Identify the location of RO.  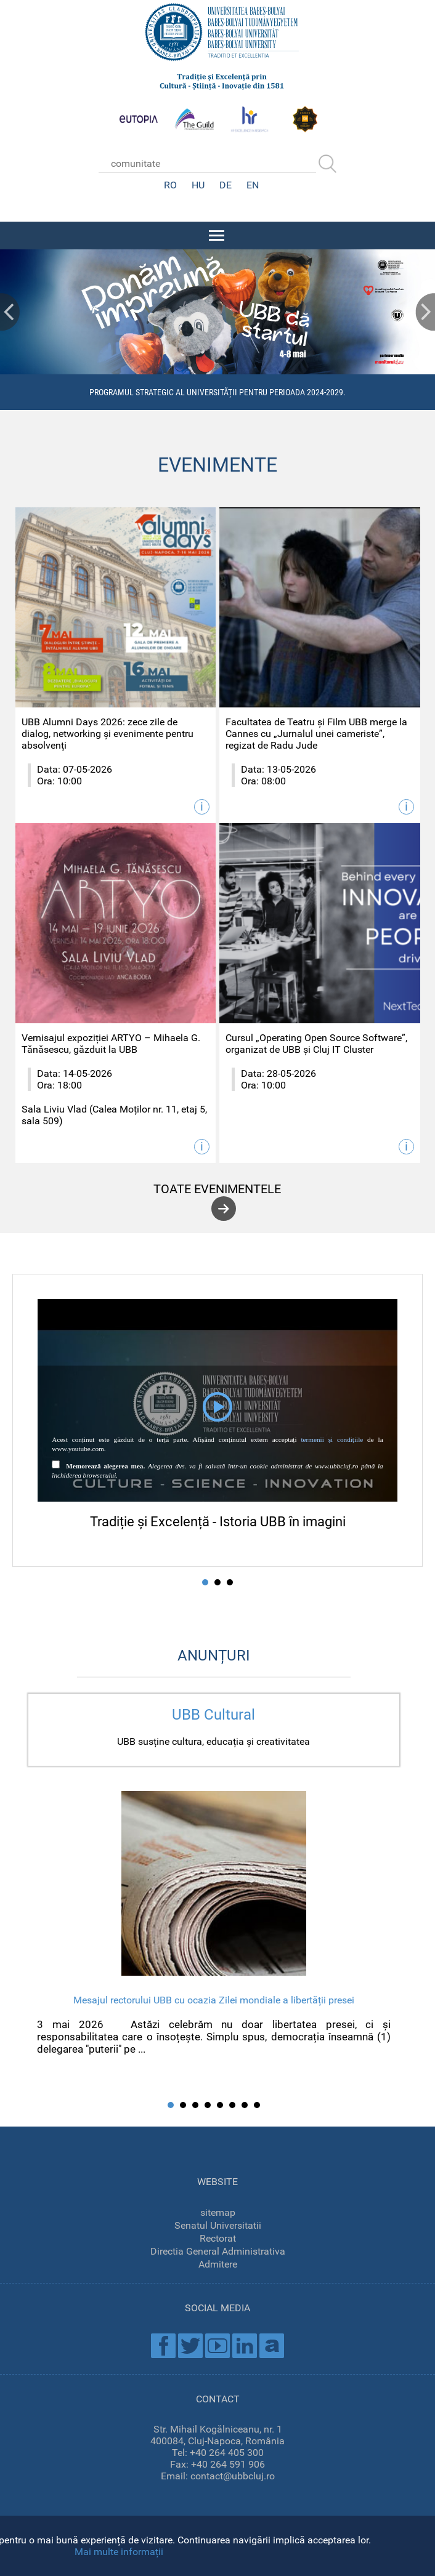
(170, 185).